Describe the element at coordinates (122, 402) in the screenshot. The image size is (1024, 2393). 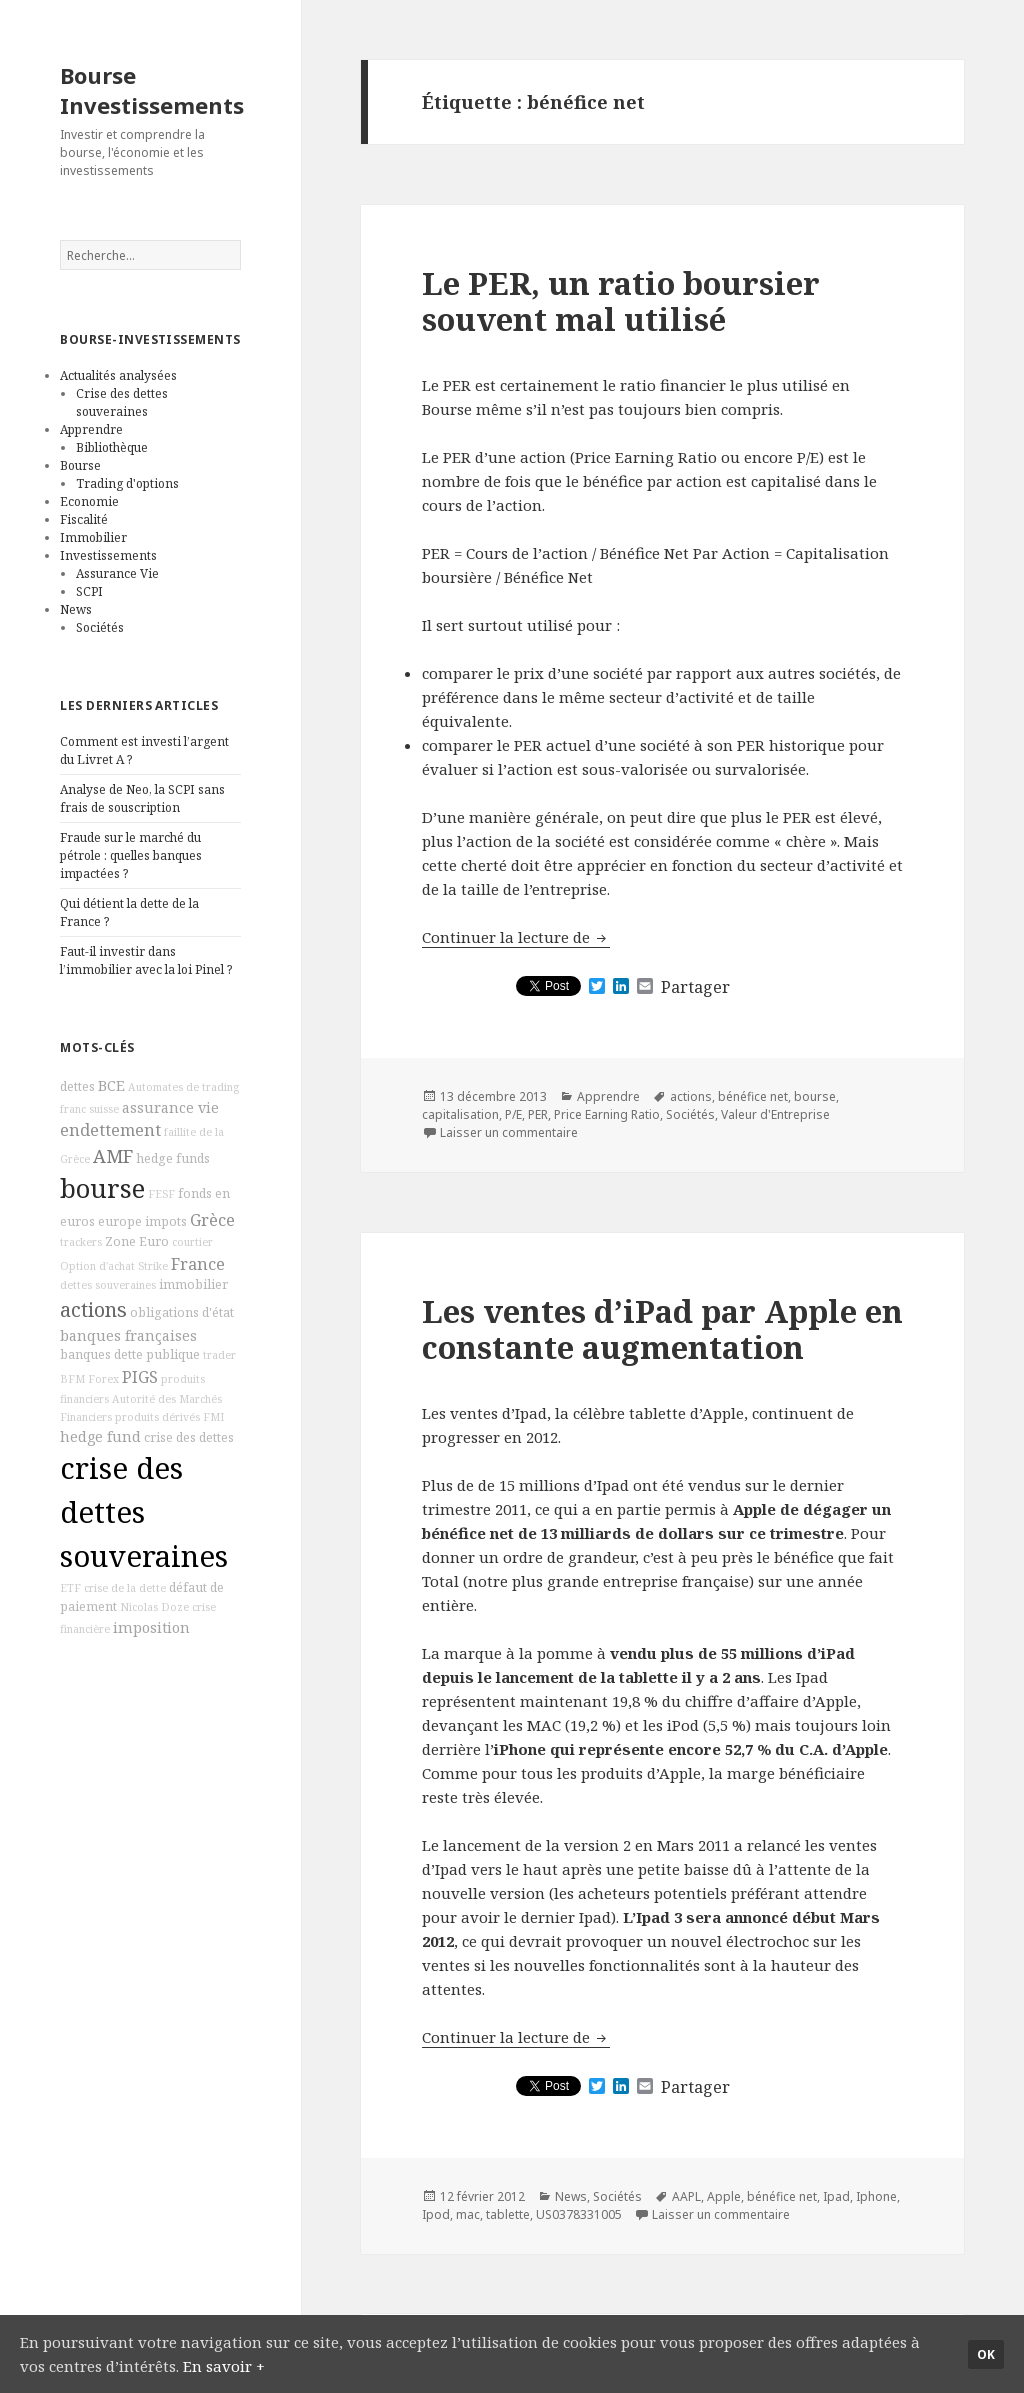
I see `Crise des dettes souveraines` at that location.